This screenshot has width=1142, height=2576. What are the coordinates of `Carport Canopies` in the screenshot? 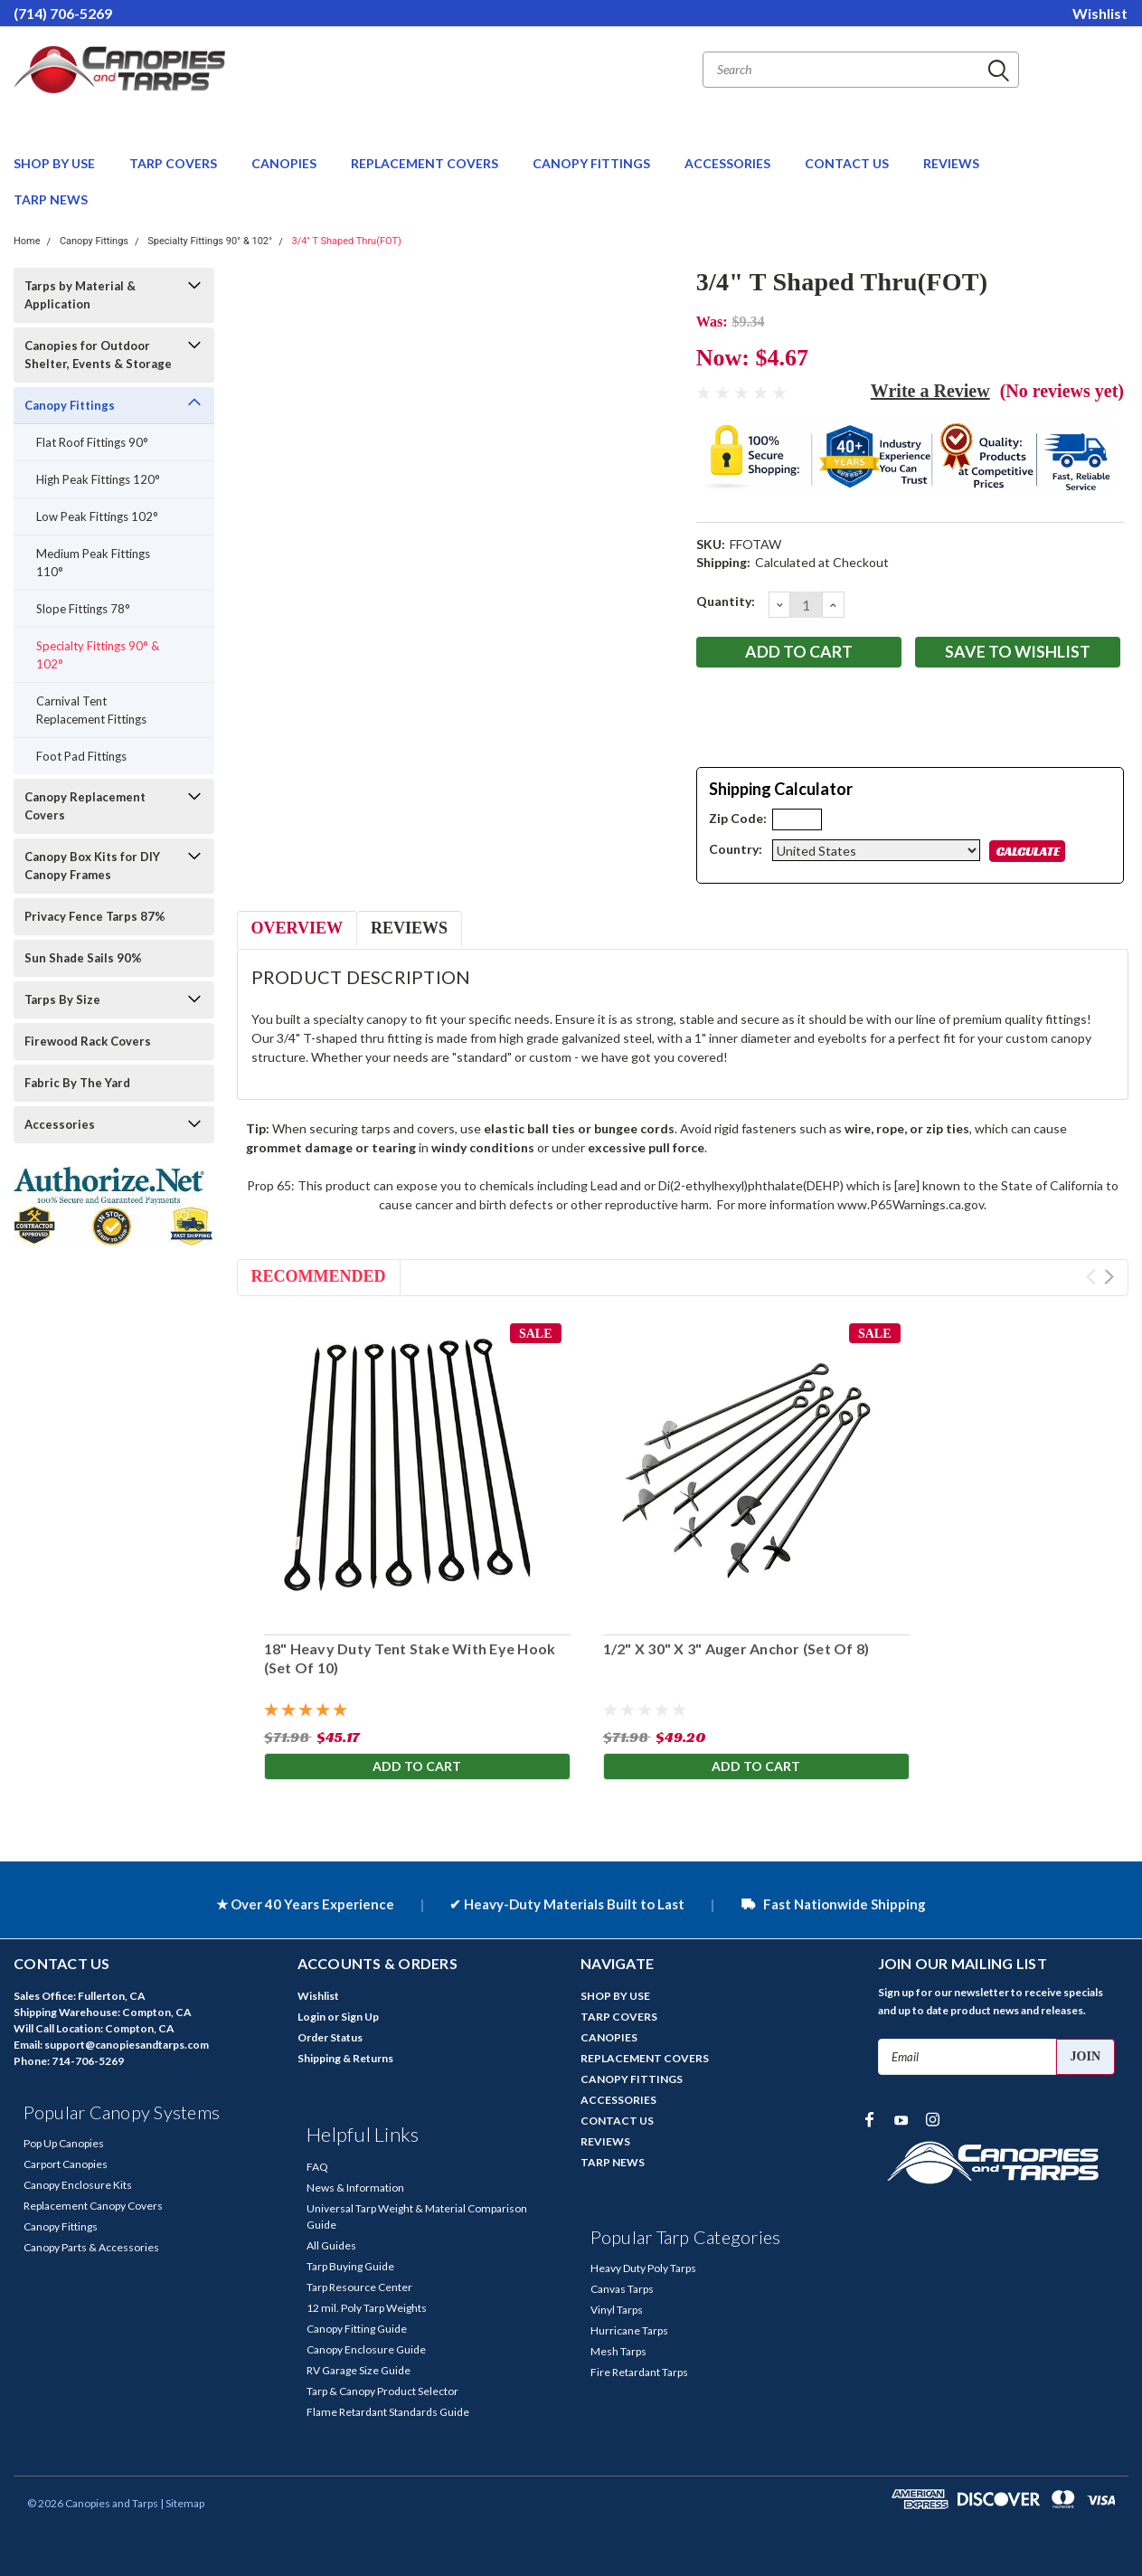 It's located at (66, 2164).